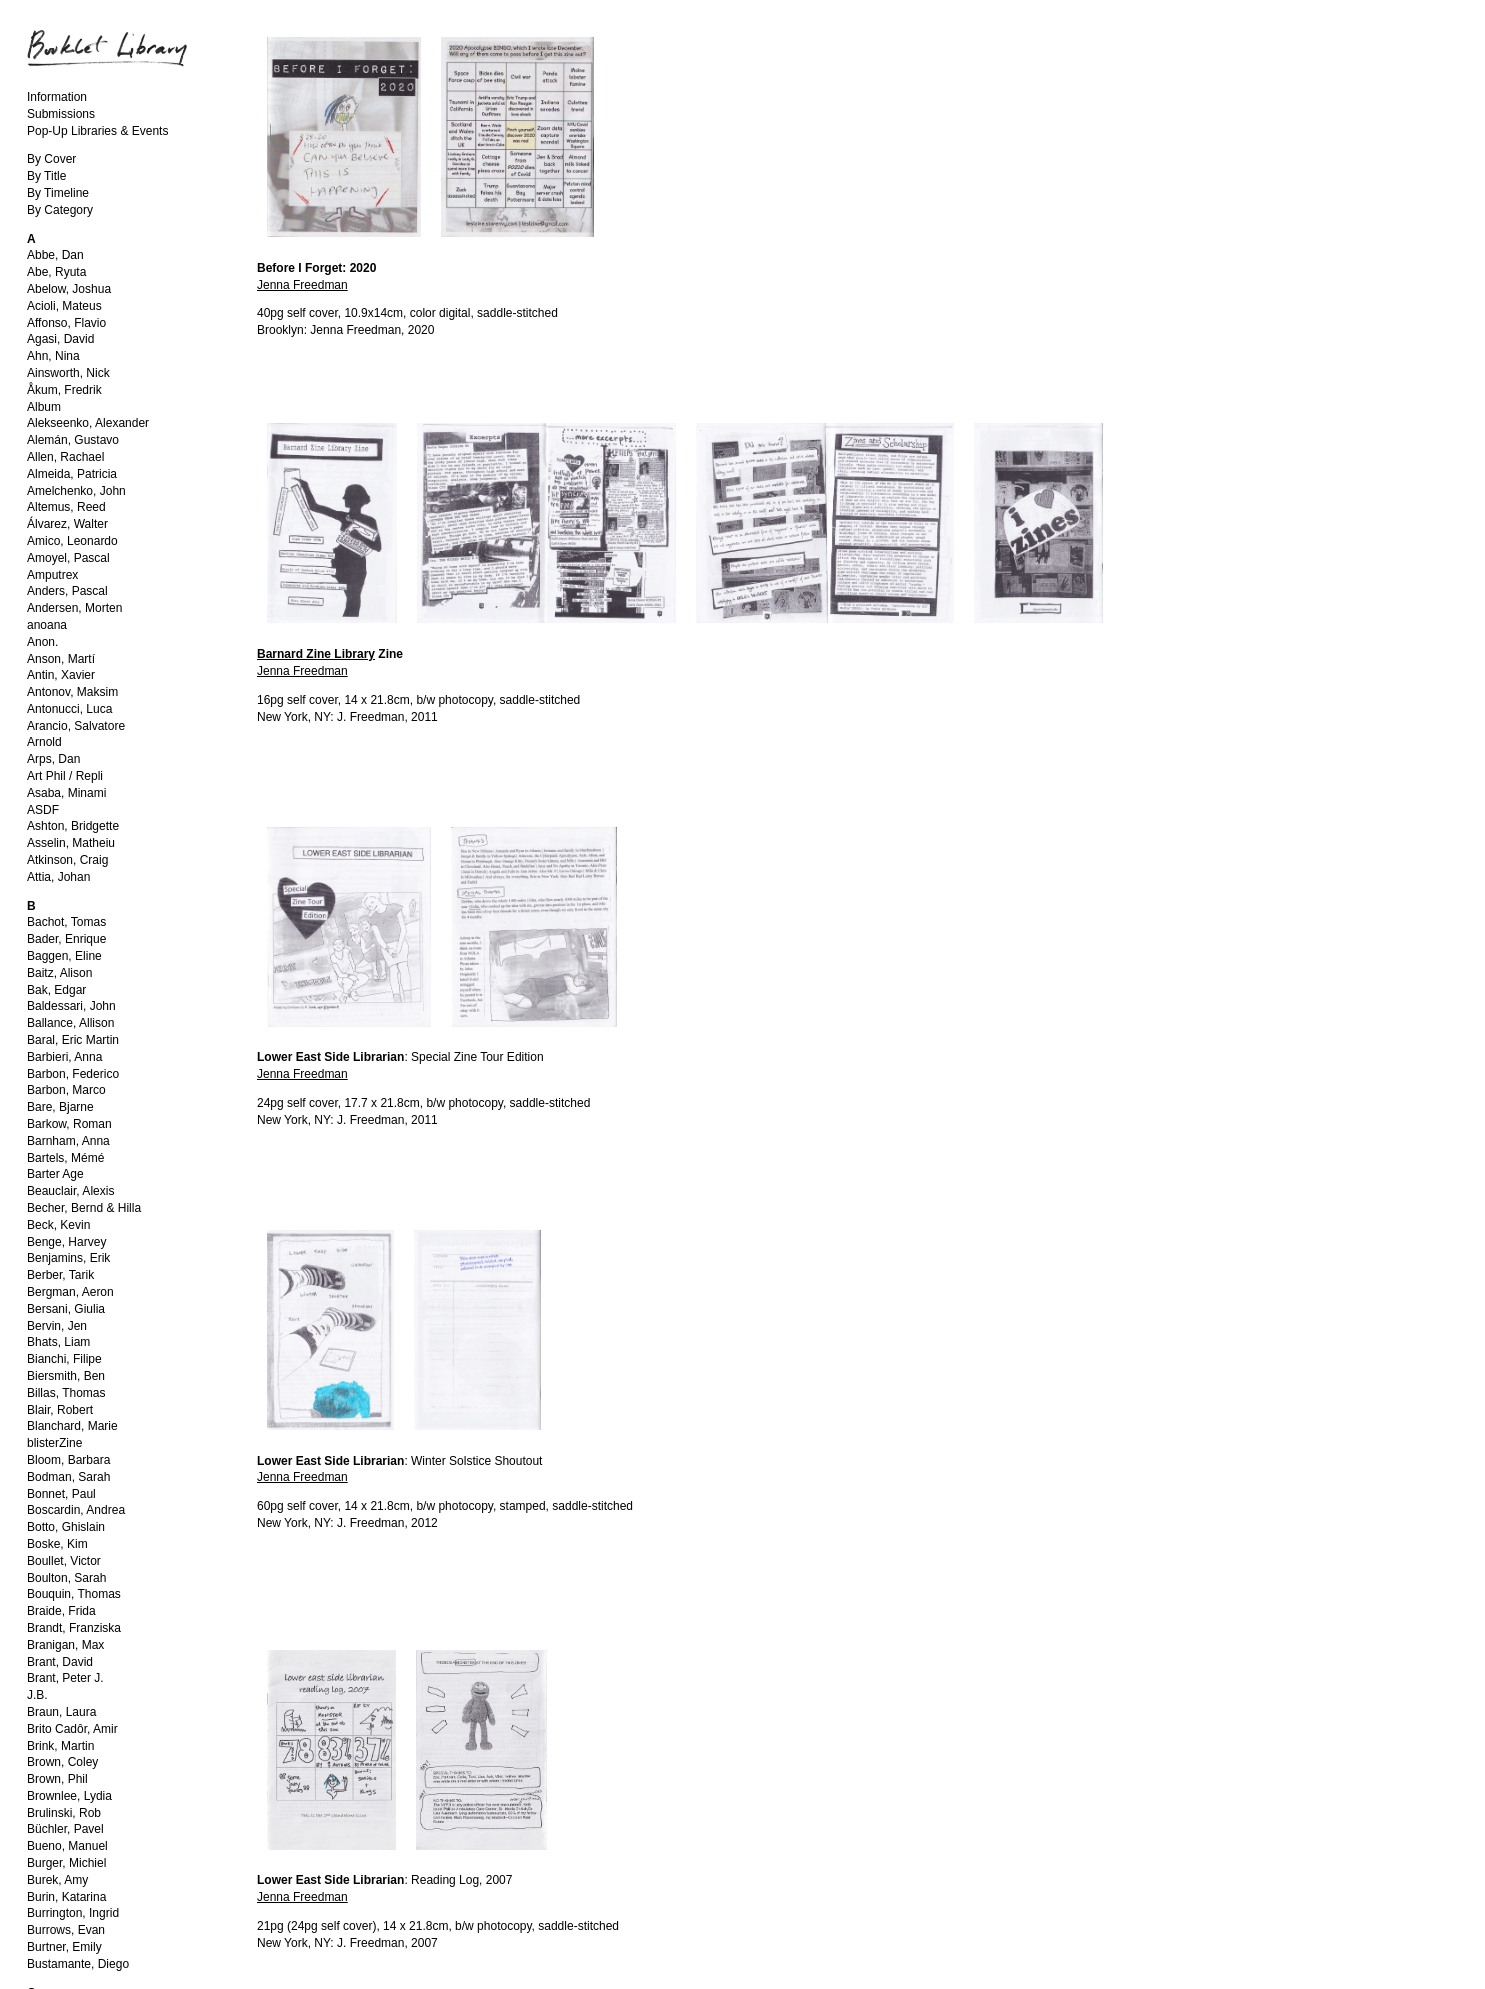  What do you see at coordinates (58, 877) in the screenshot?
I see `Attia, Johan` at bounding box center [58, 877].